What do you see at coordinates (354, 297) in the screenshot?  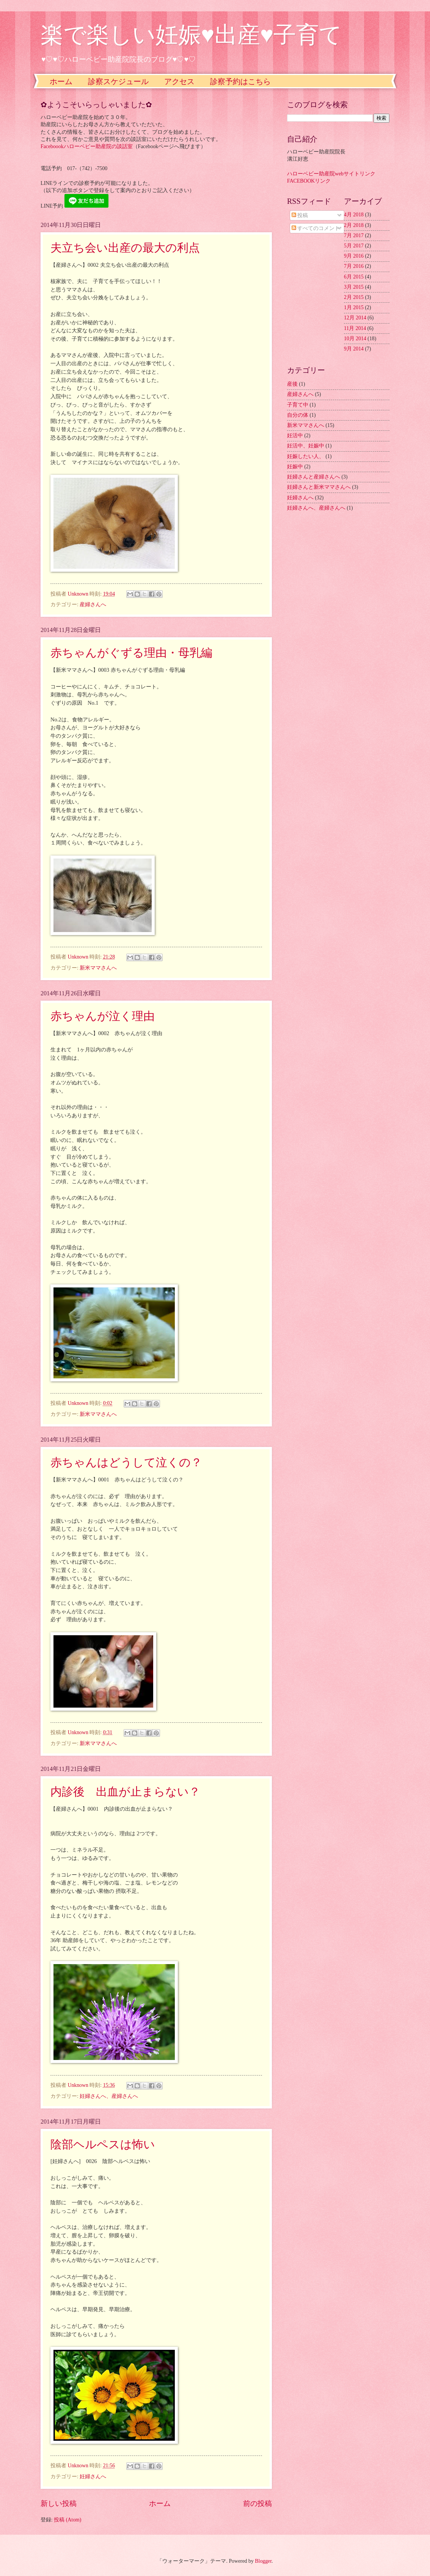 I see `2月 2015` at bounding box center [354, 297].